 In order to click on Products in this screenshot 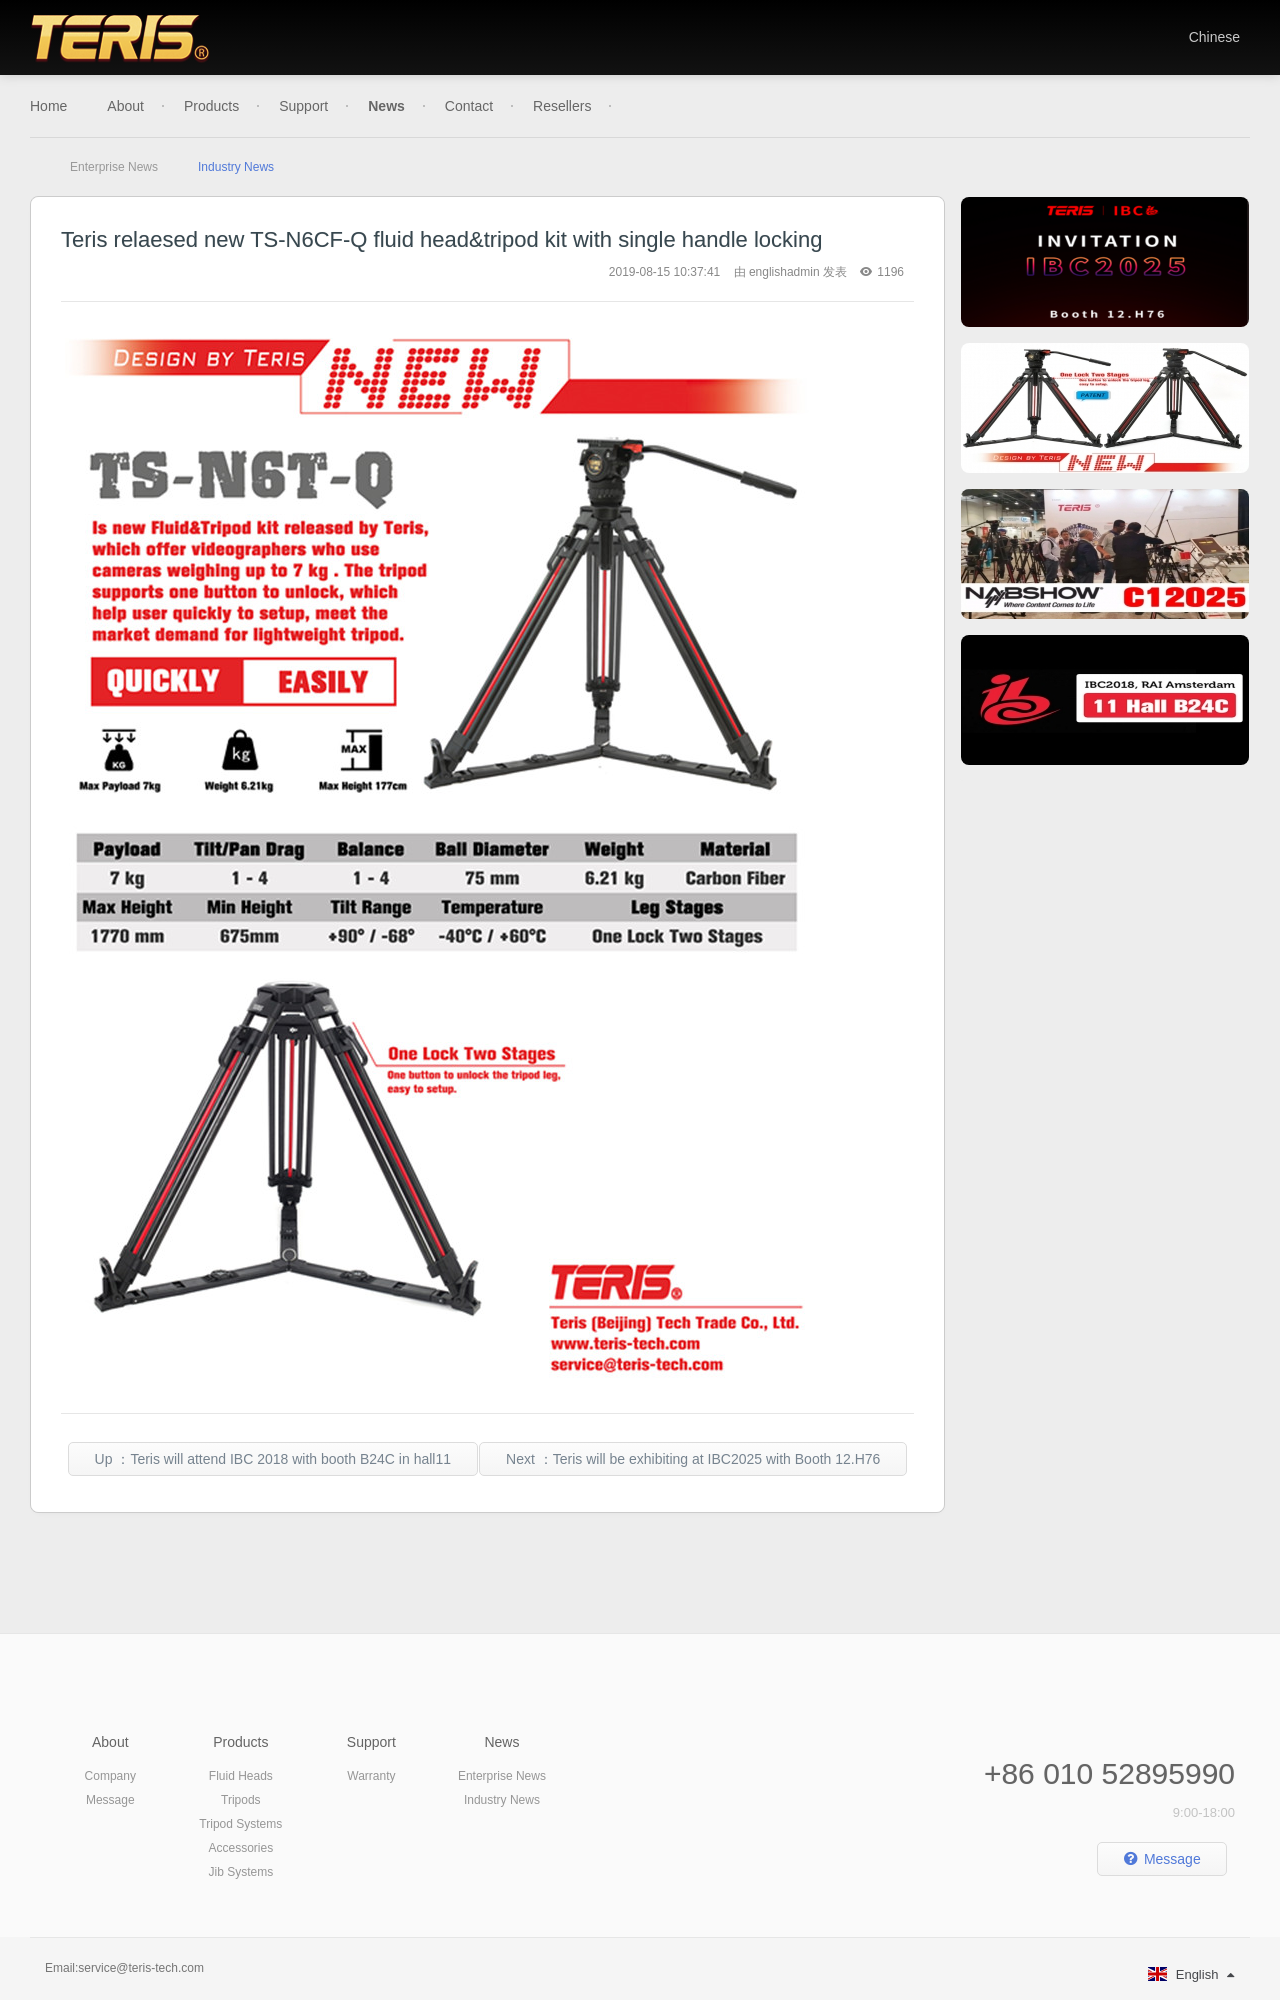, I will do `click(211, 106)`.